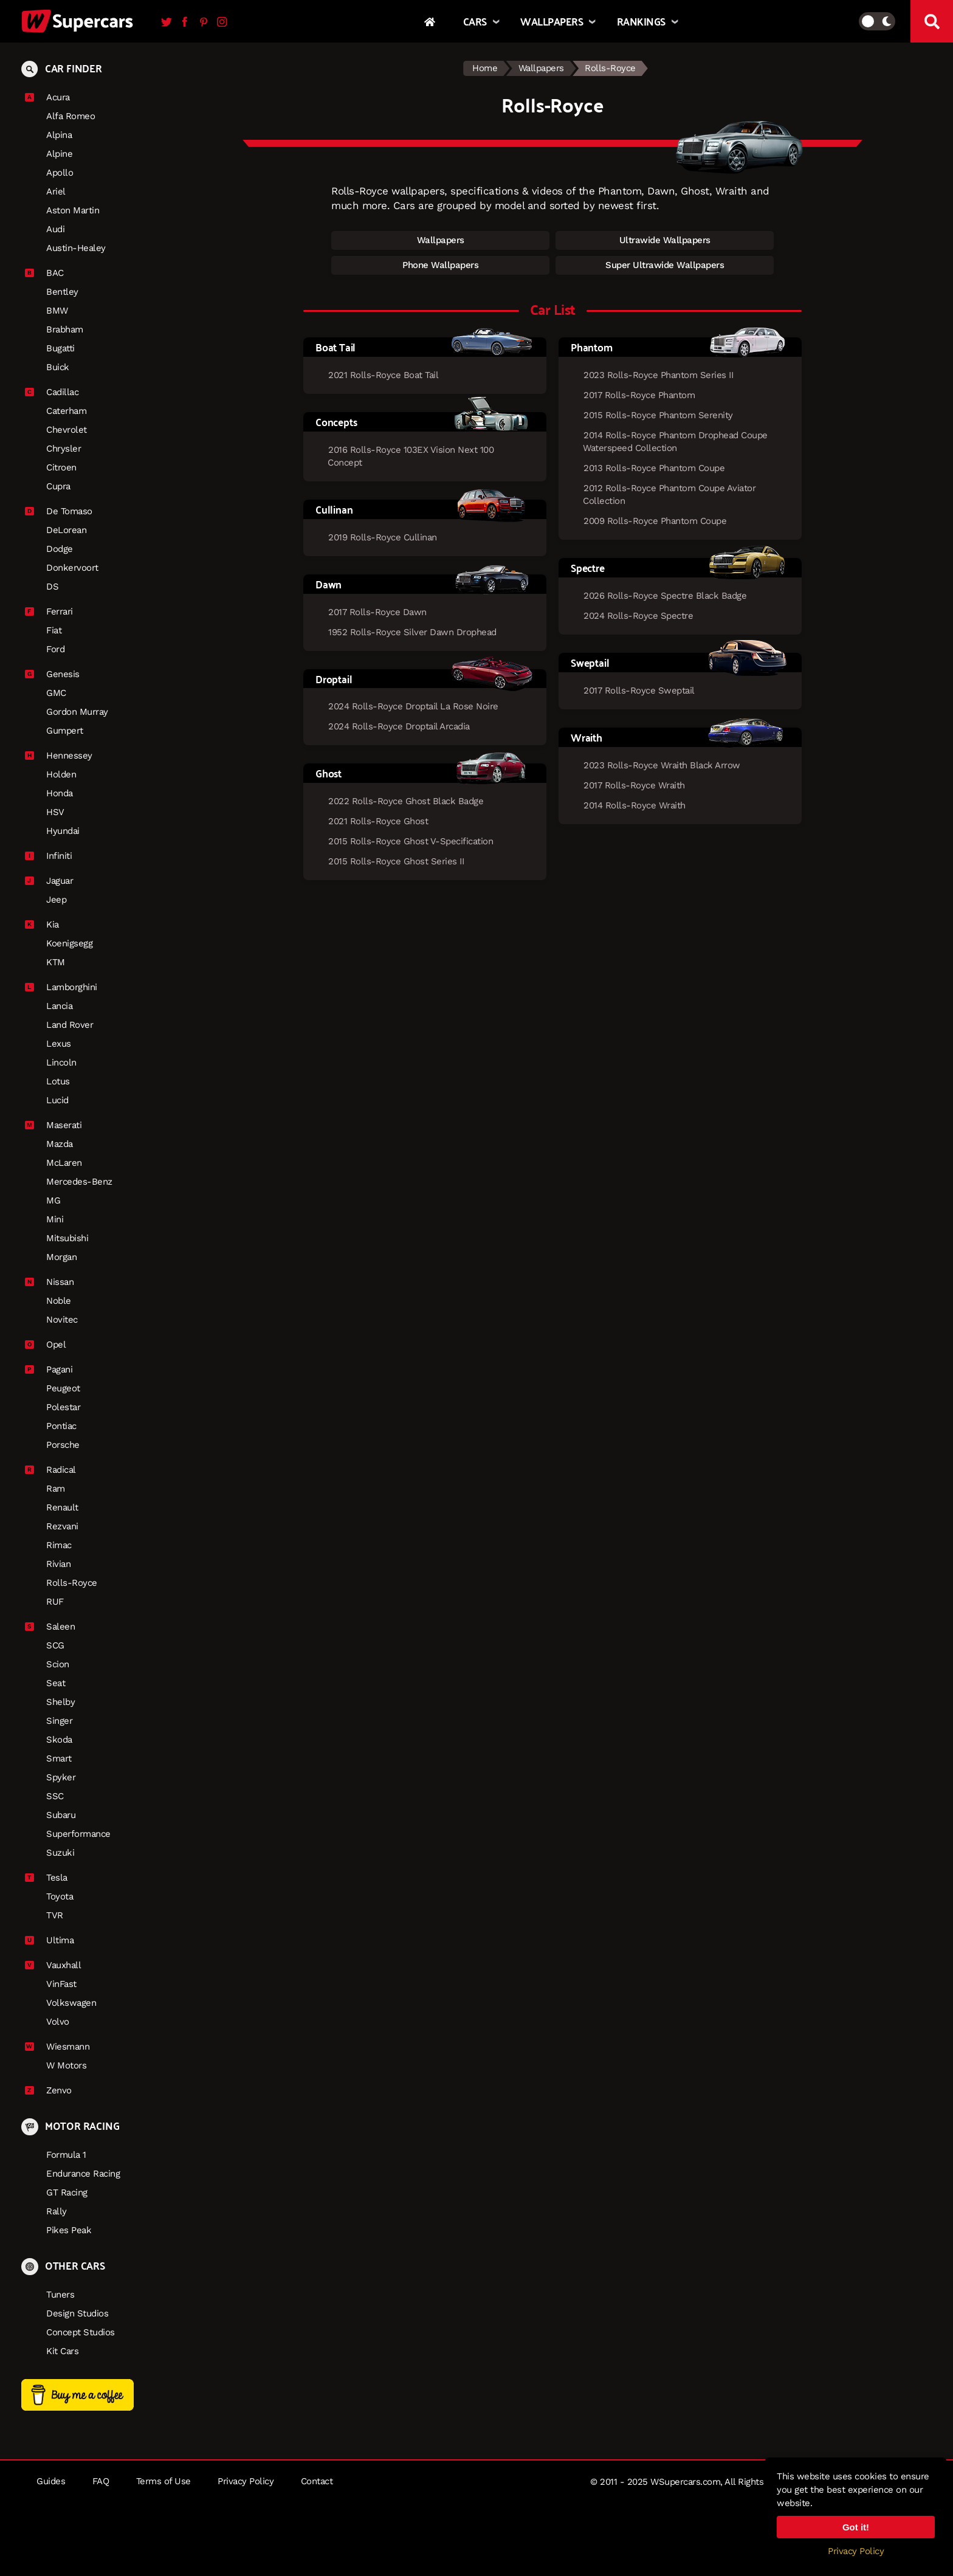 The width and height of the screenshot is (953, 2576). What do you see at coordinates (67, 1238) in the screenshot?
I see `Mitsubishi` at bounding box center [67, 1238].